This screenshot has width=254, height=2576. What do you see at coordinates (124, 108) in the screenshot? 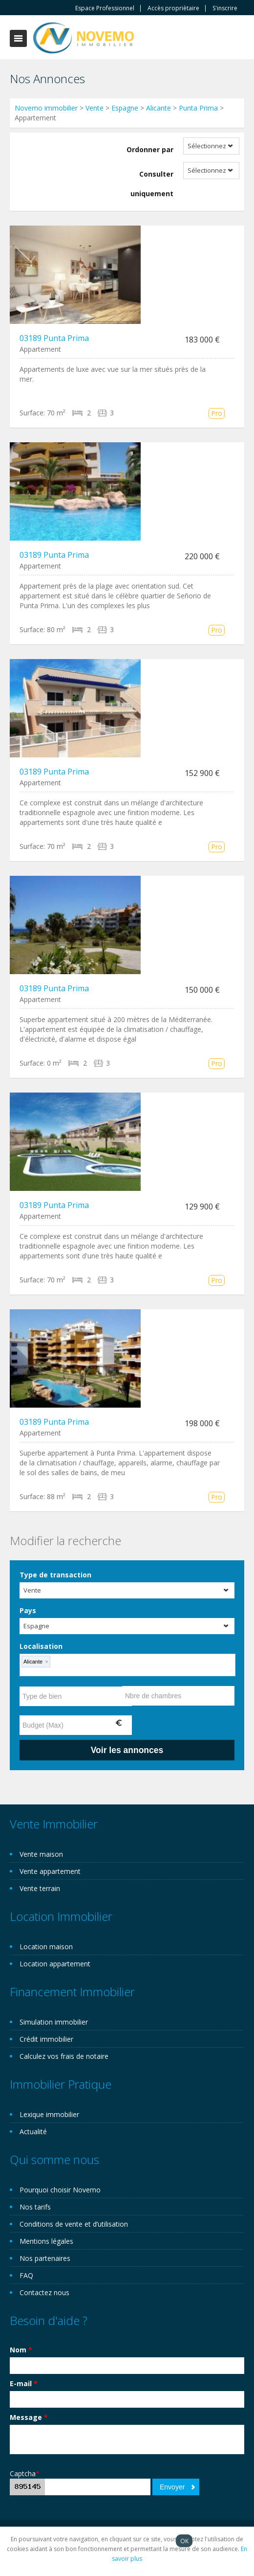
I see `Espagne` at bounding box center [124, 108].